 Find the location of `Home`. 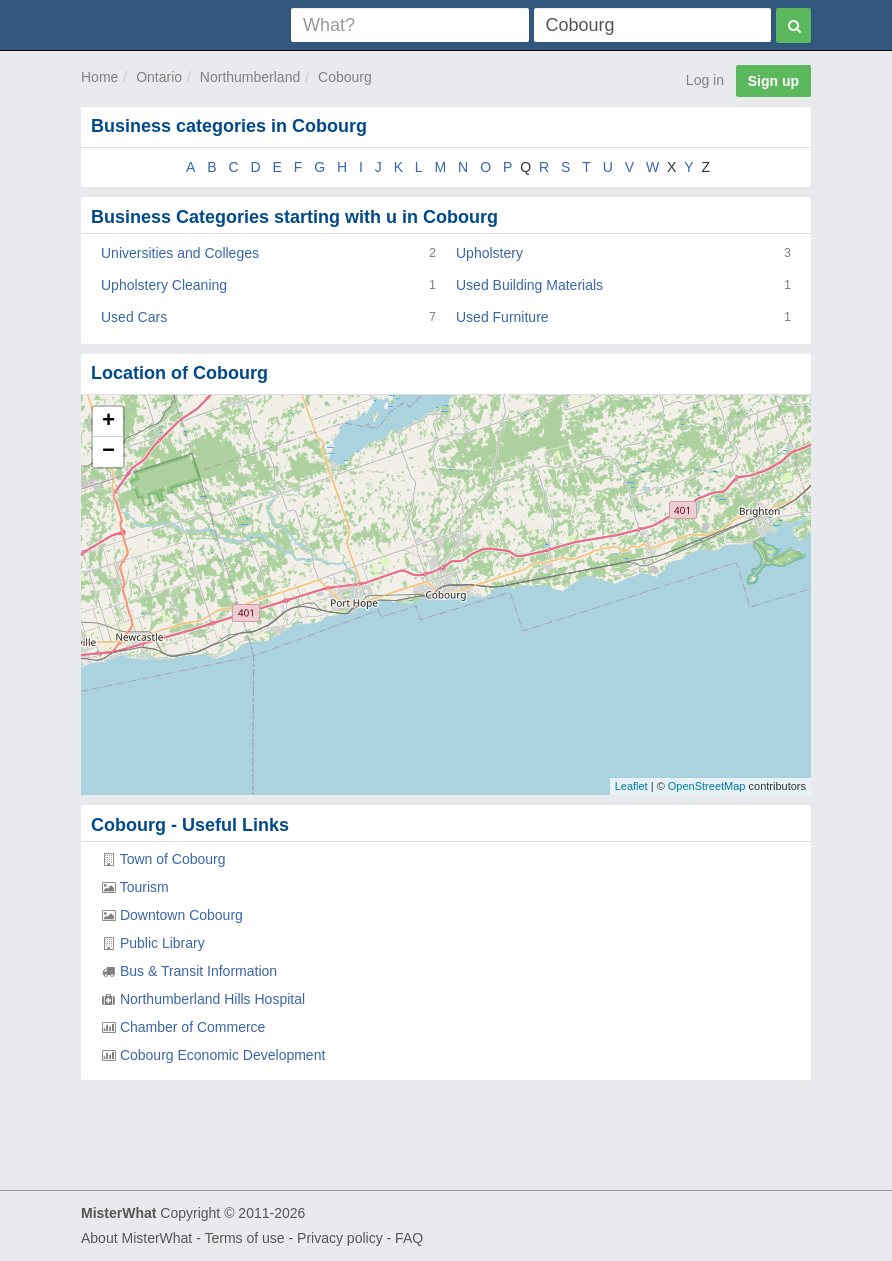

Home is located at coordinates (99, 77).